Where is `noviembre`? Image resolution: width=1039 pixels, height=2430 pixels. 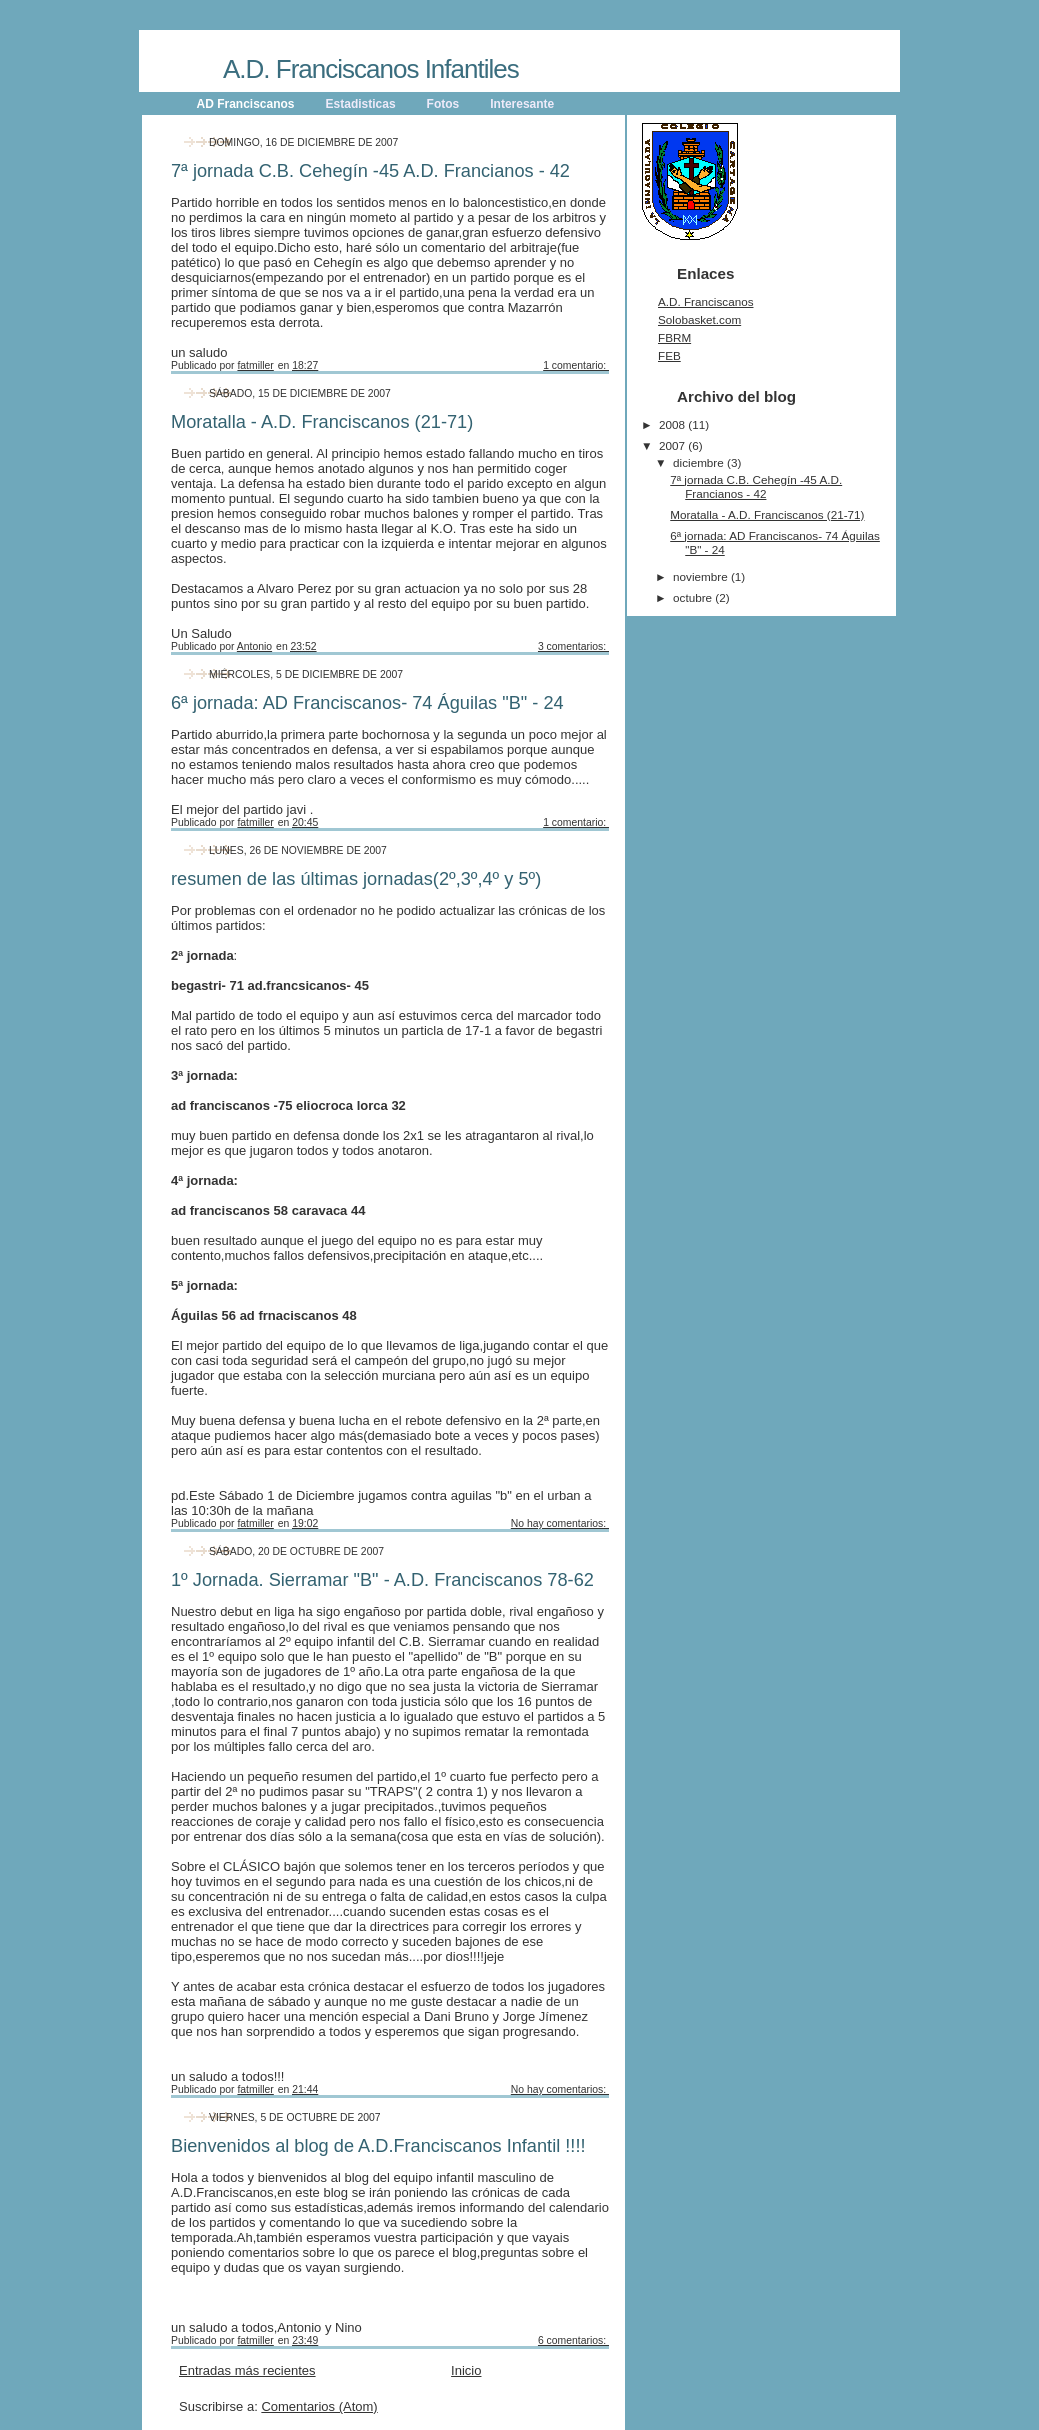
noviembre is located at coordinates (702, 576).